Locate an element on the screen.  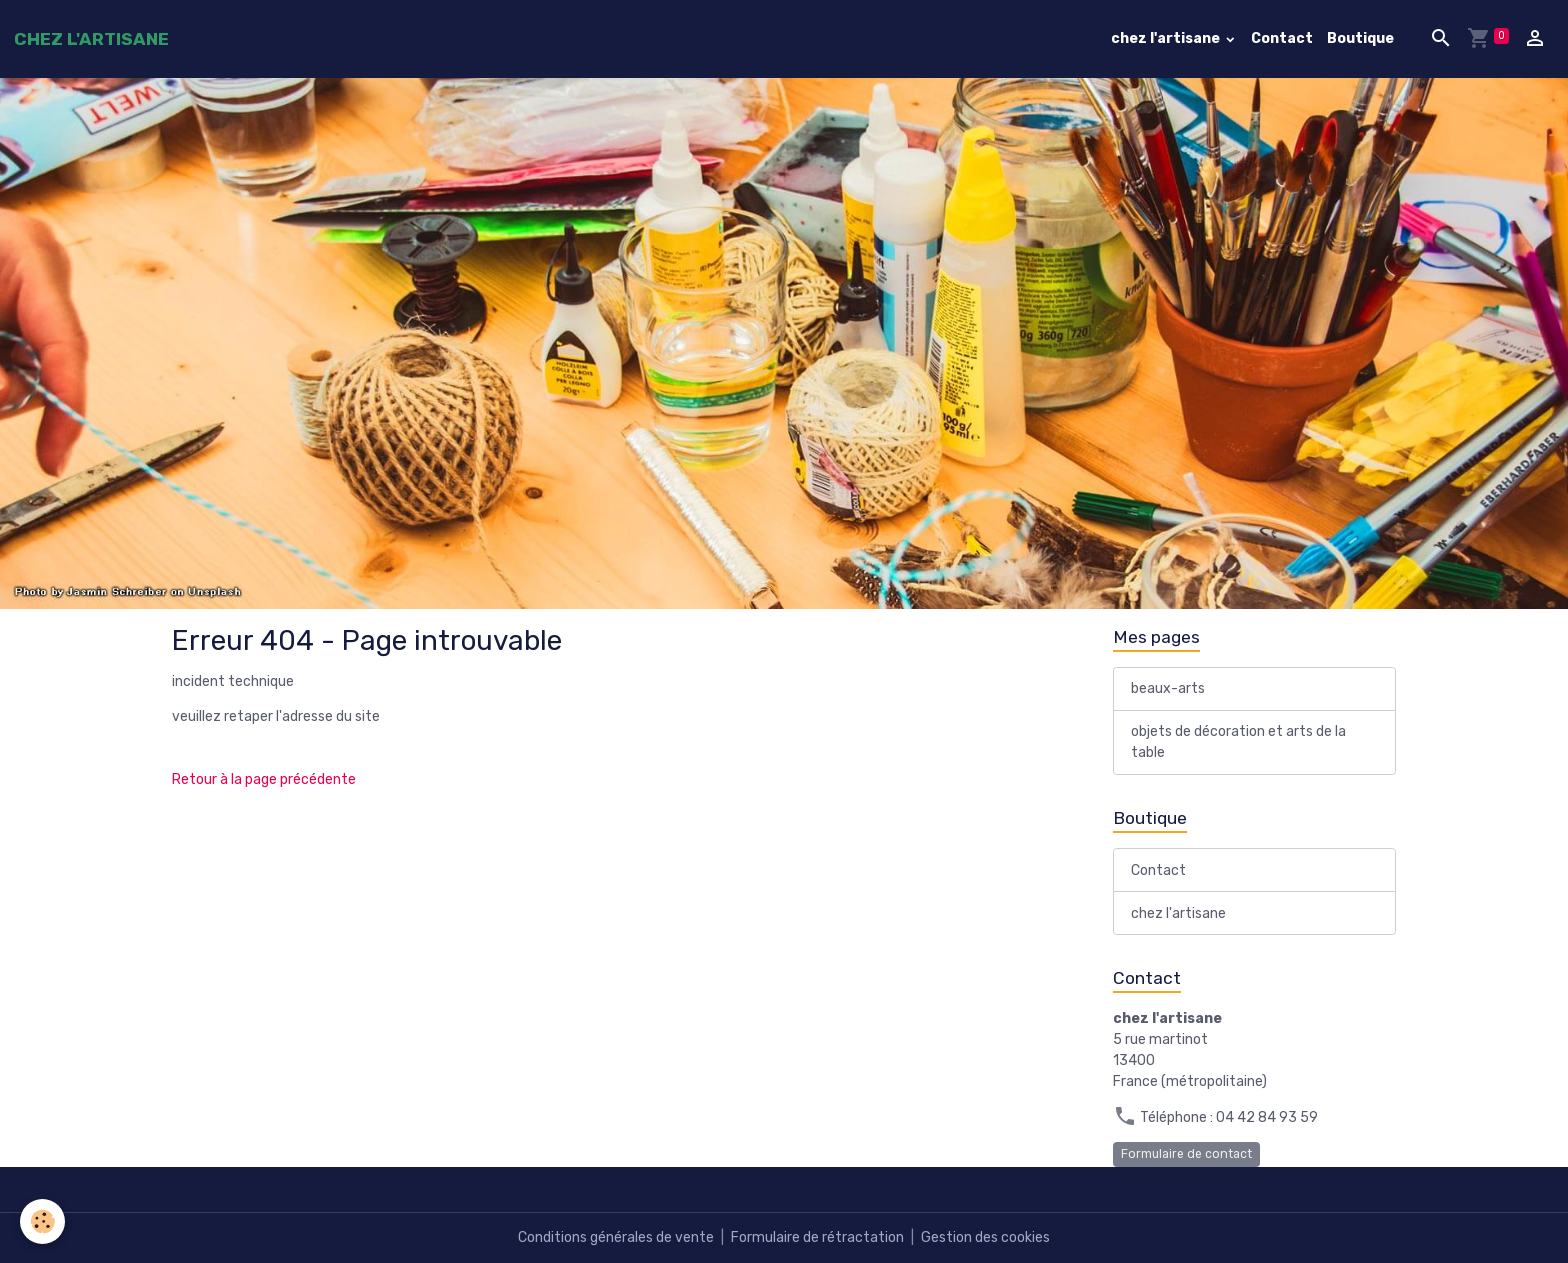
Conditions générales de vente is located at coordinates (616, 1237).